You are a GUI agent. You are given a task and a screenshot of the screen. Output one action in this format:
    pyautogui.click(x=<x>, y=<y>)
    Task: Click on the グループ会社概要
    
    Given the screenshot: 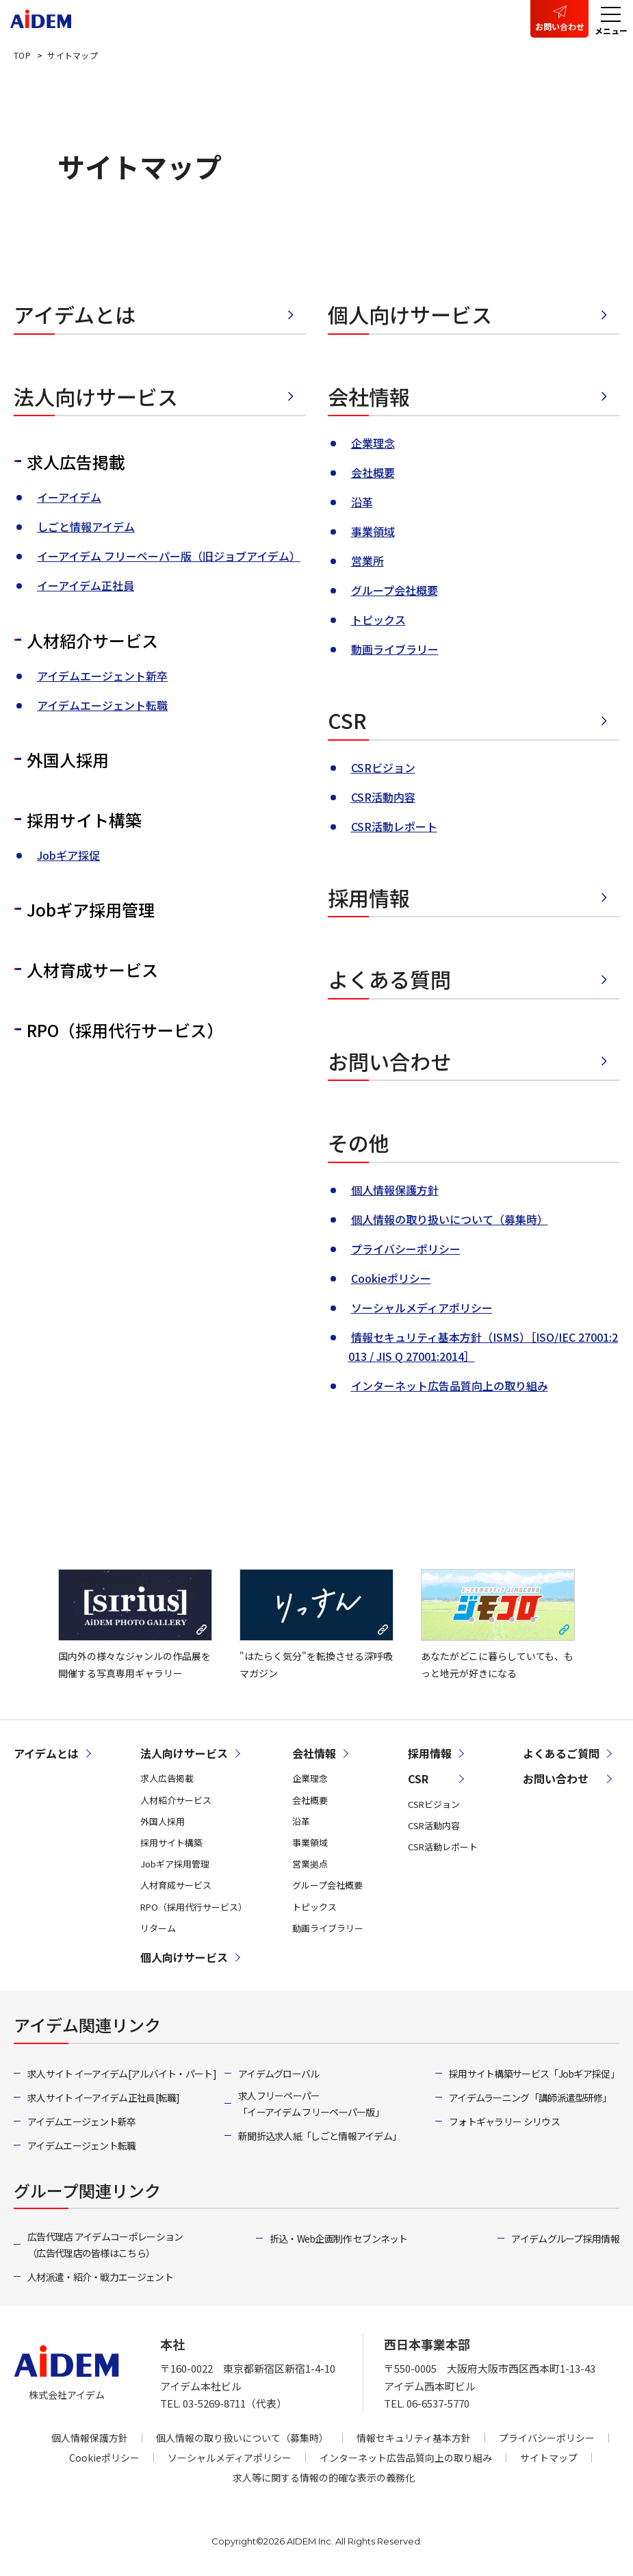 What is the action you would take?
    pyautogui.click(x=394, y=590)
    